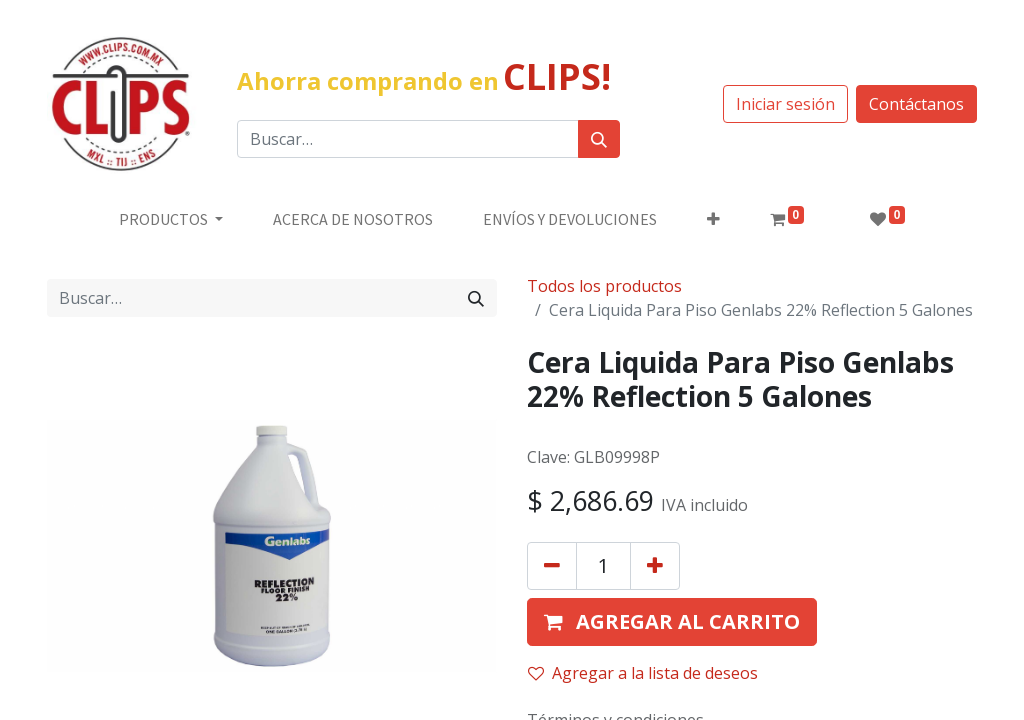 Image resolution: width=1024 pixels, height=720 pixels. What do you see at coordinates (785, 104) in the screenshot?
I see `Iniciar sesión` at bounding box center [785, 104].